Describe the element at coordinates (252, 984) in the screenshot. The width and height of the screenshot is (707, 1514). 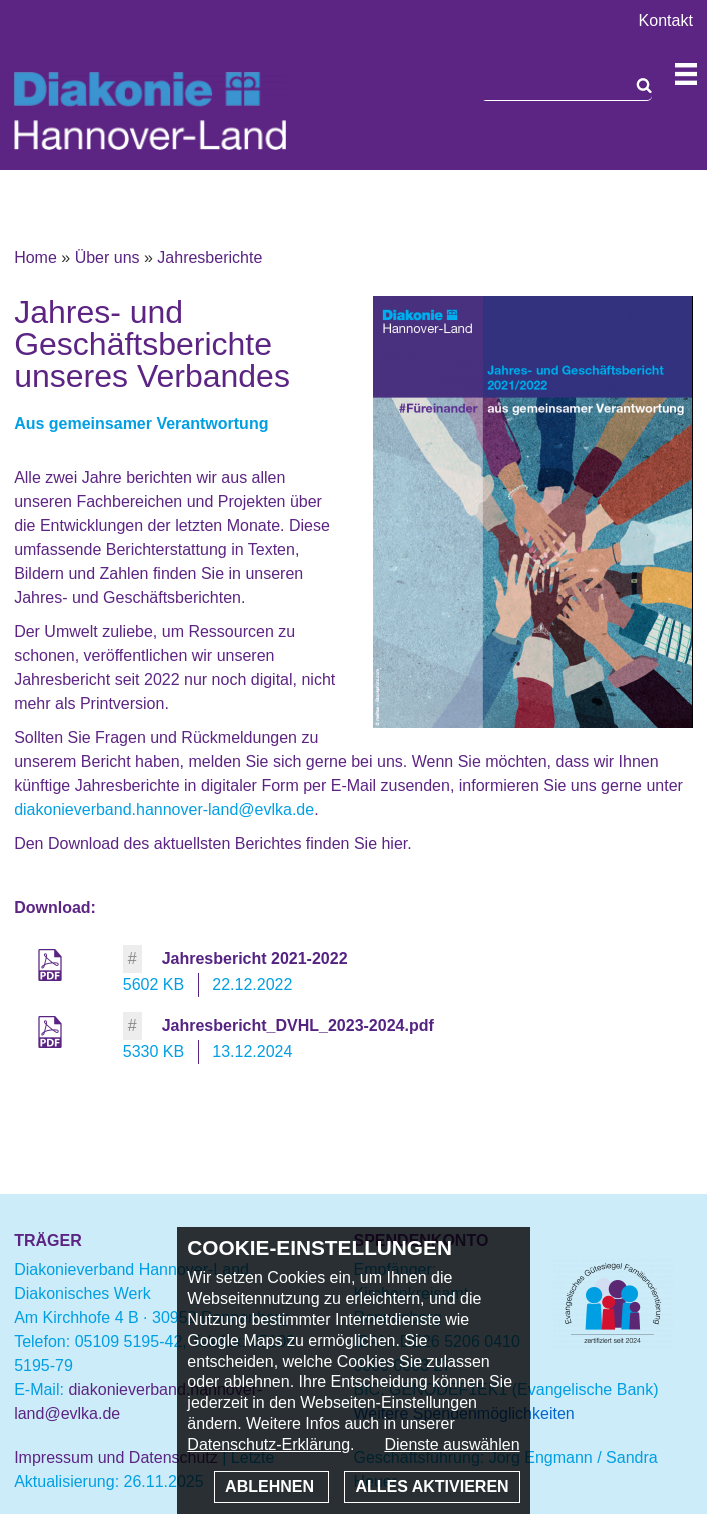
I see `22.12.2022` at that location.